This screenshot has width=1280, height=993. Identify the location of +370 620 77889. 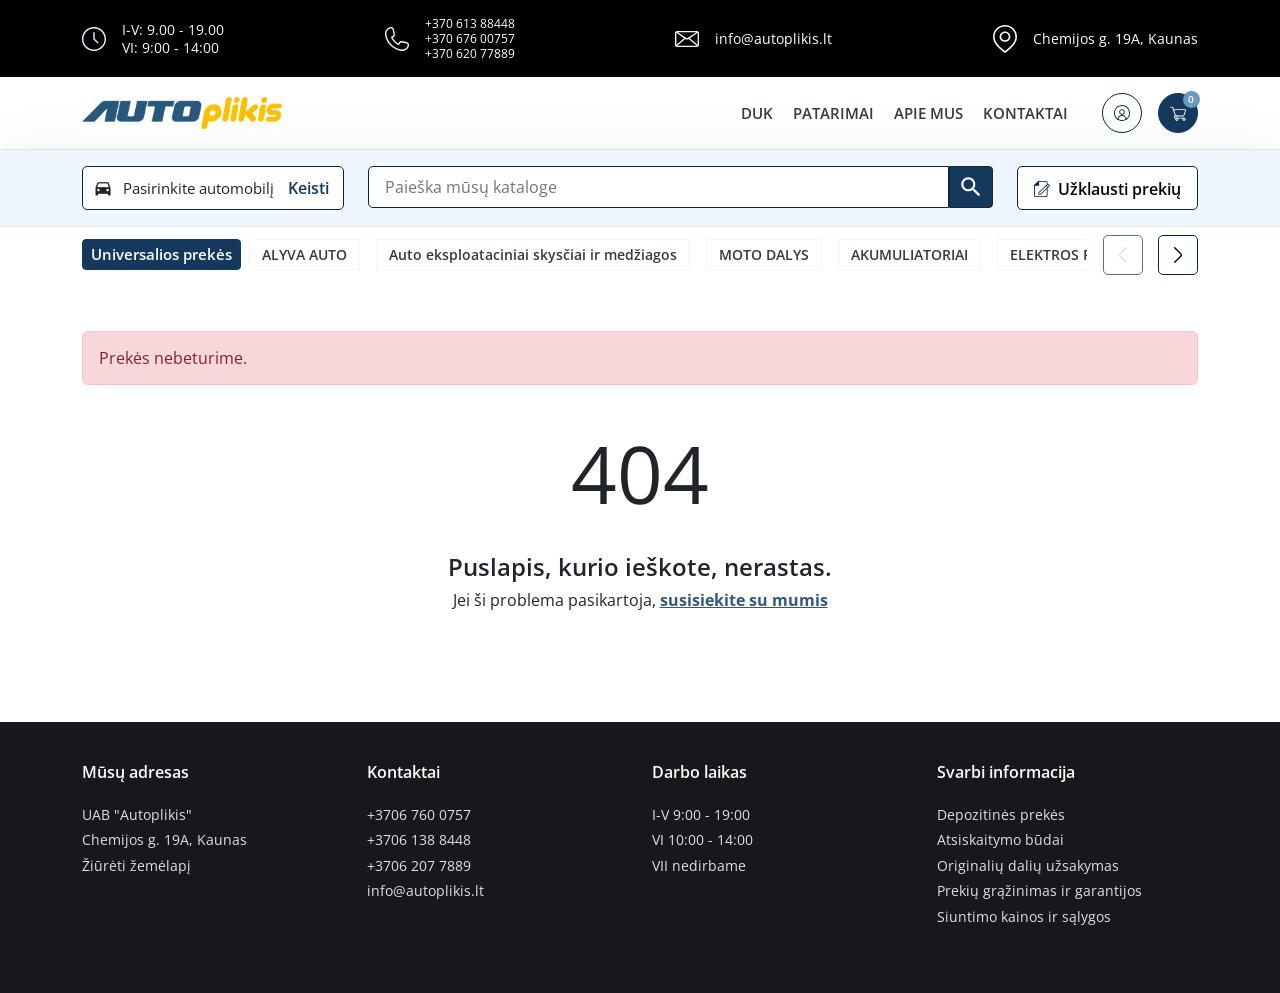
(470, 53).